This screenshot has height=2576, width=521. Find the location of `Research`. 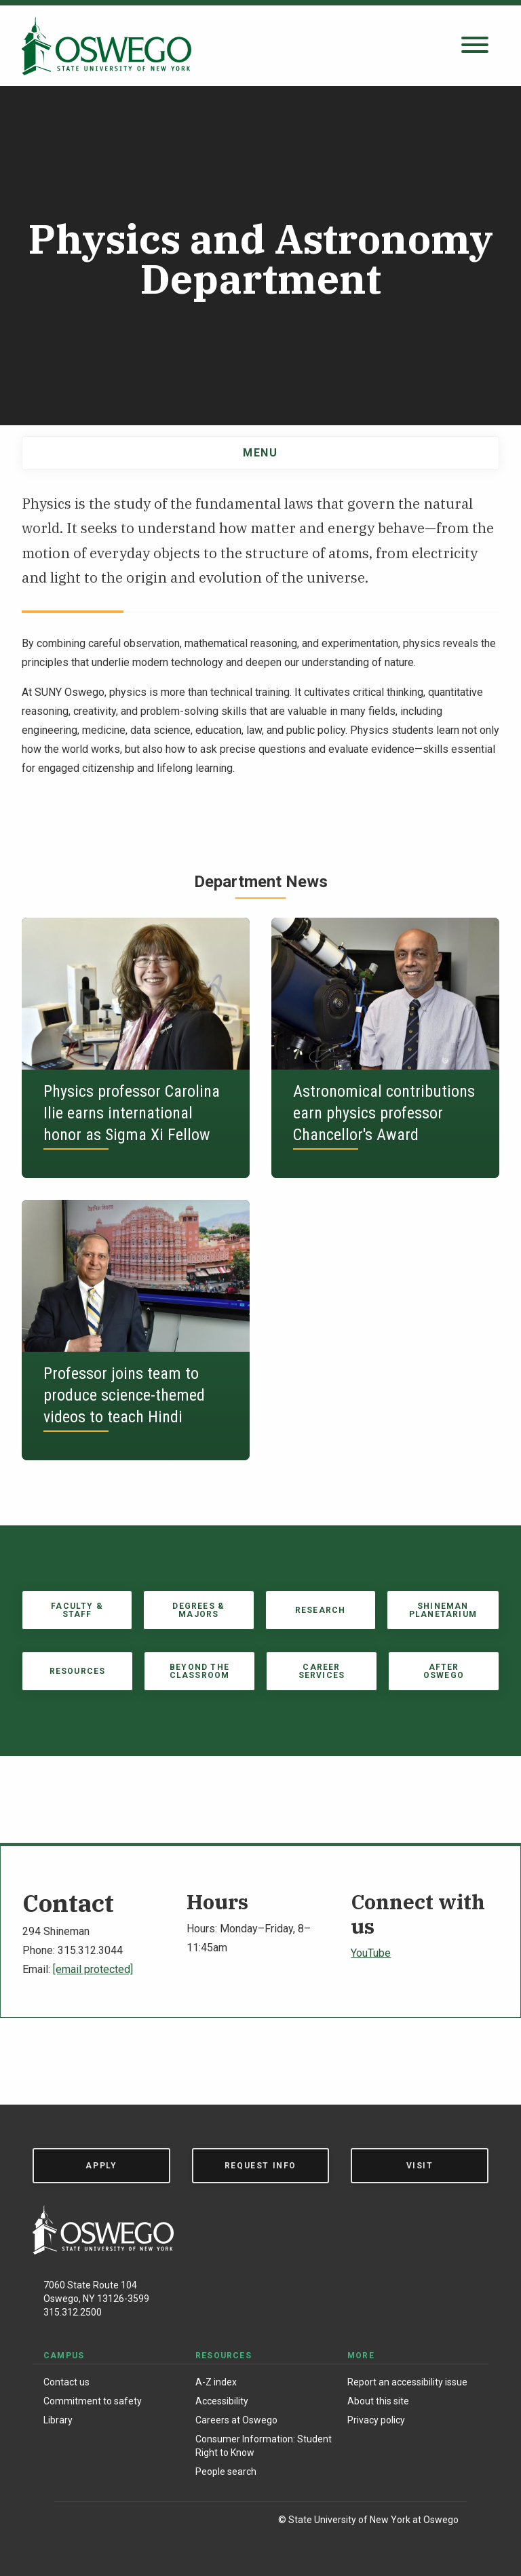

Research is located at coordinates (320, 1610).